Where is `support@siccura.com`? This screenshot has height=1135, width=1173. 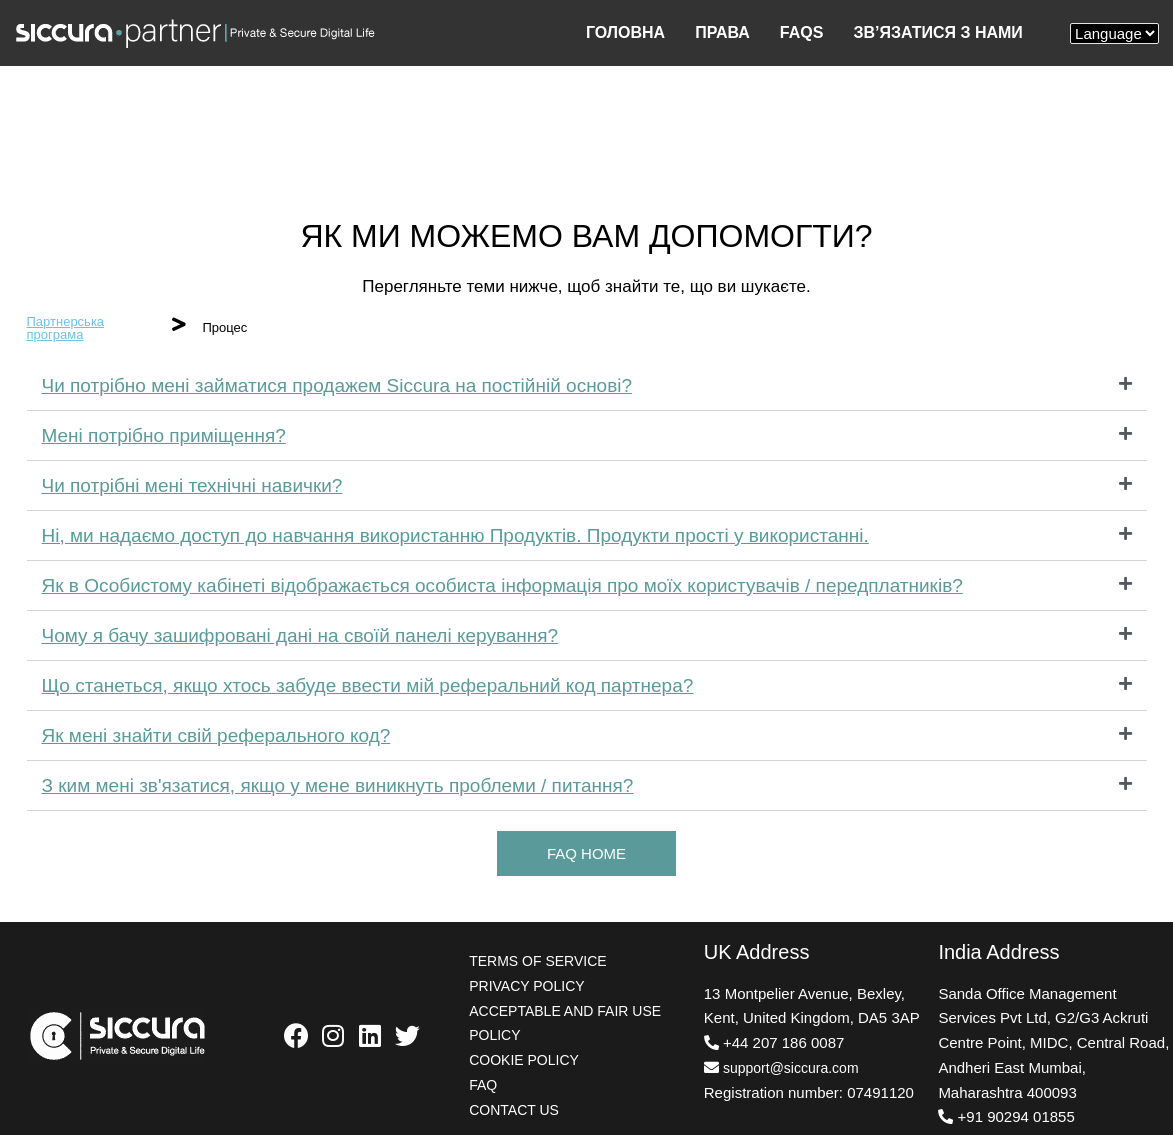
support@siccura.com is located at coordinates (791, 1068).